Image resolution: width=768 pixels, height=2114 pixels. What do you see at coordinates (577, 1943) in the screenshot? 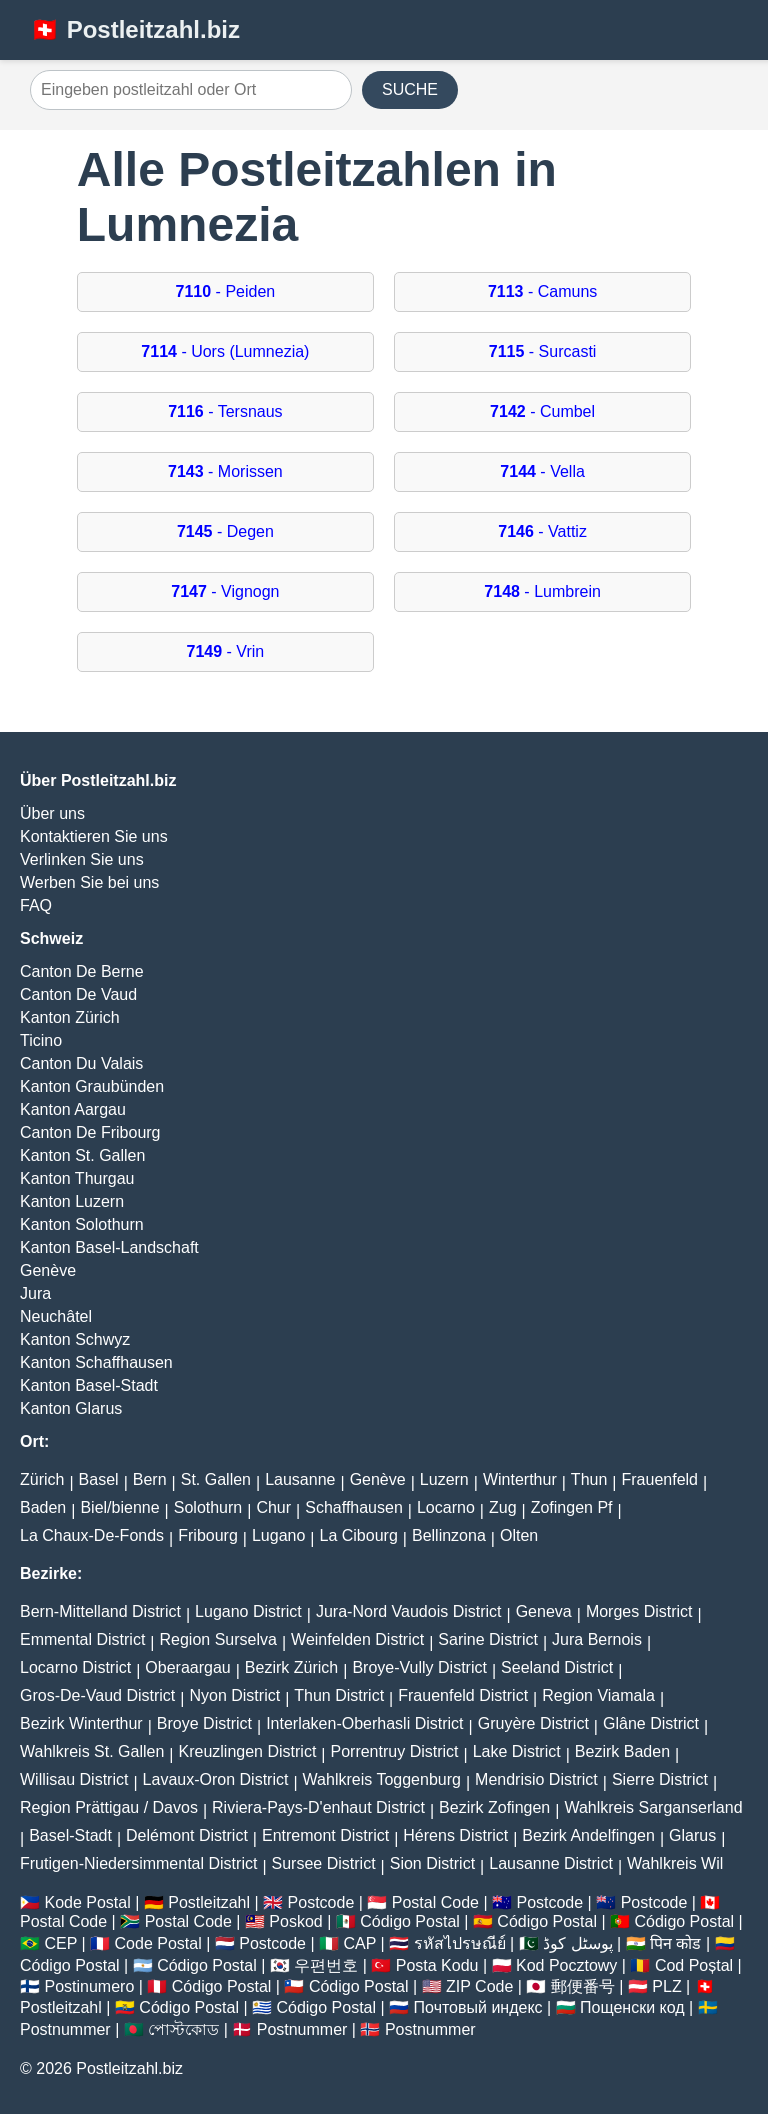
I see `پوسٹل کوڈ` at bounding box center [577, 1943].